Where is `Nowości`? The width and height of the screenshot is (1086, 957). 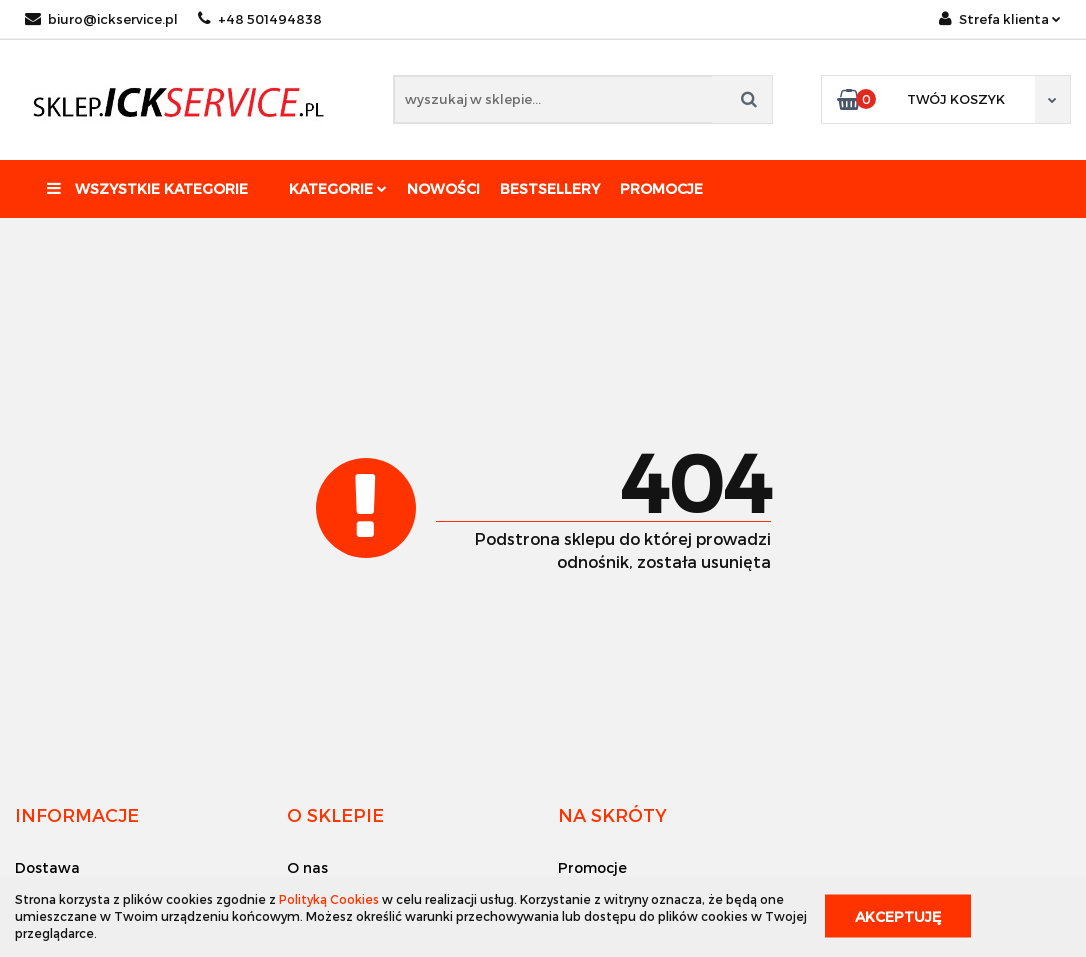
Nowości is located at coordinates (443, 188).